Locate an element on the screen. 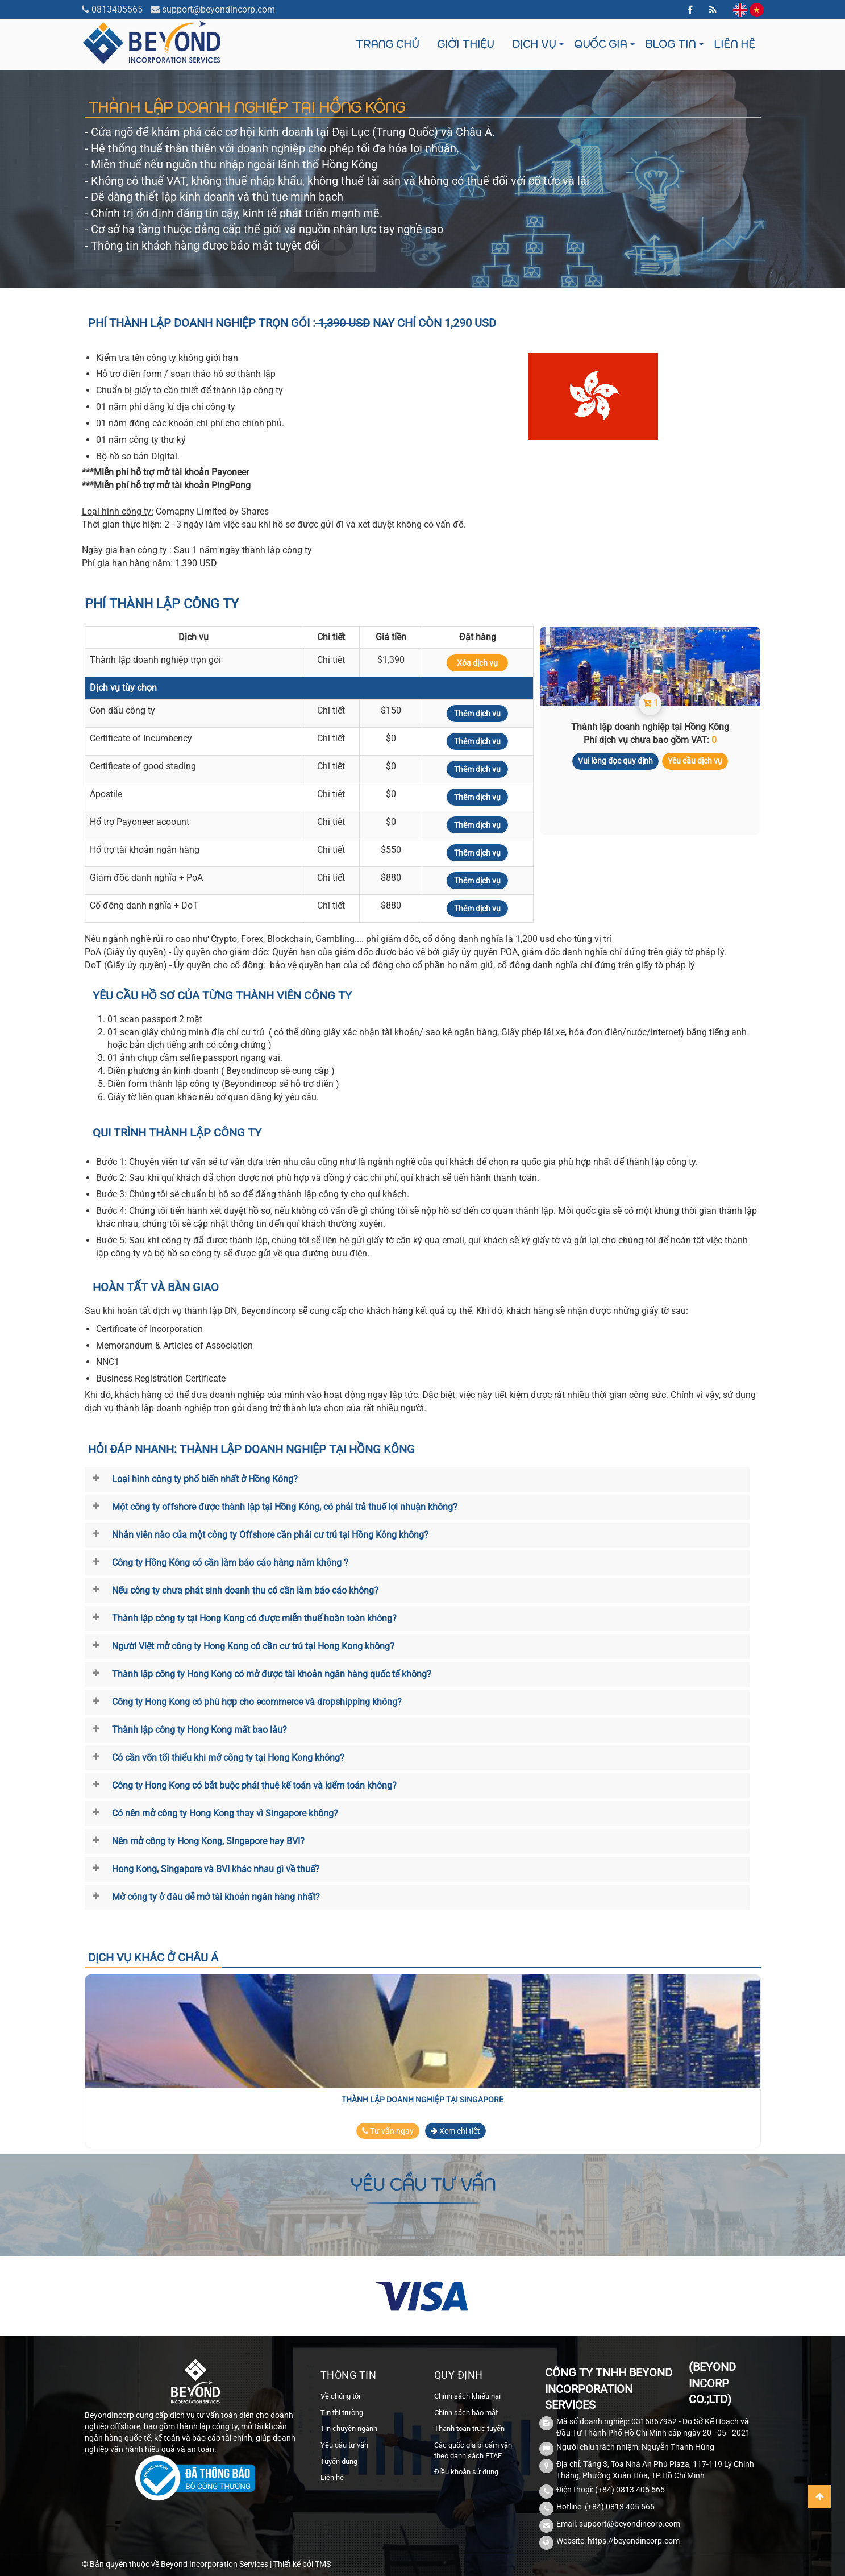 The height and width of the screenshot is (2576, 845). Các quốc gia bị cấm vận theo danh sách FTAF is located at coordinates (473, 2450).